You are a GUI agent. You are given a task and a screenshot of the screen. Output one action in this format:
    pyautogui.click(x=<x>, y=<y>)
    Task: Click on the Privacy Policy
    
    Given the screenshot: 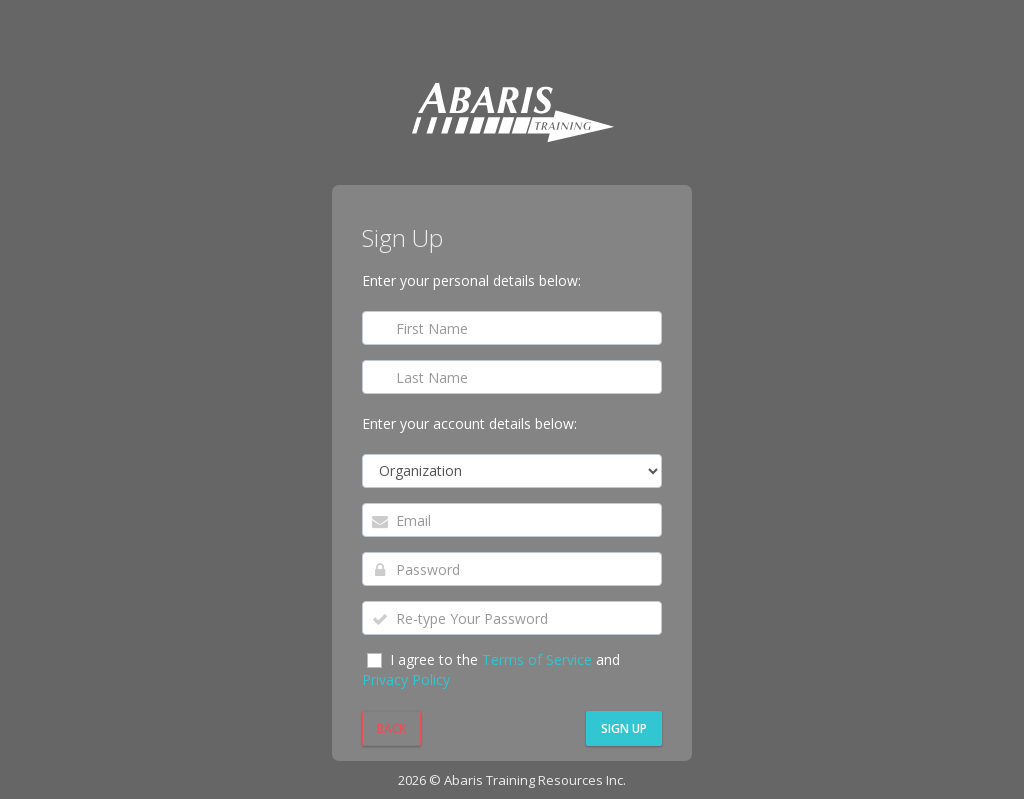 What is the action you would take?
    pyautogui.click(x=406, y=679)
    